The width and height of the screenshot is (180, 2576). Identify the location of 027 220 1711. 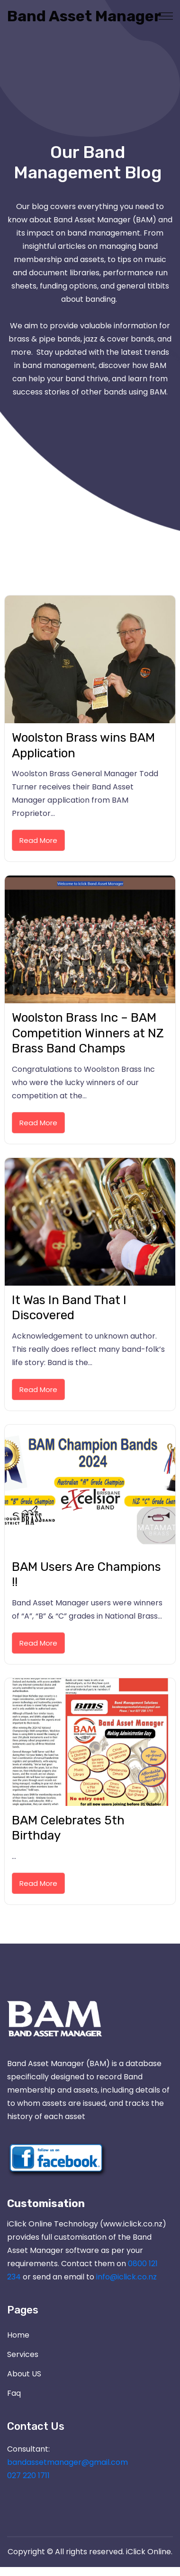
(28, 2475).